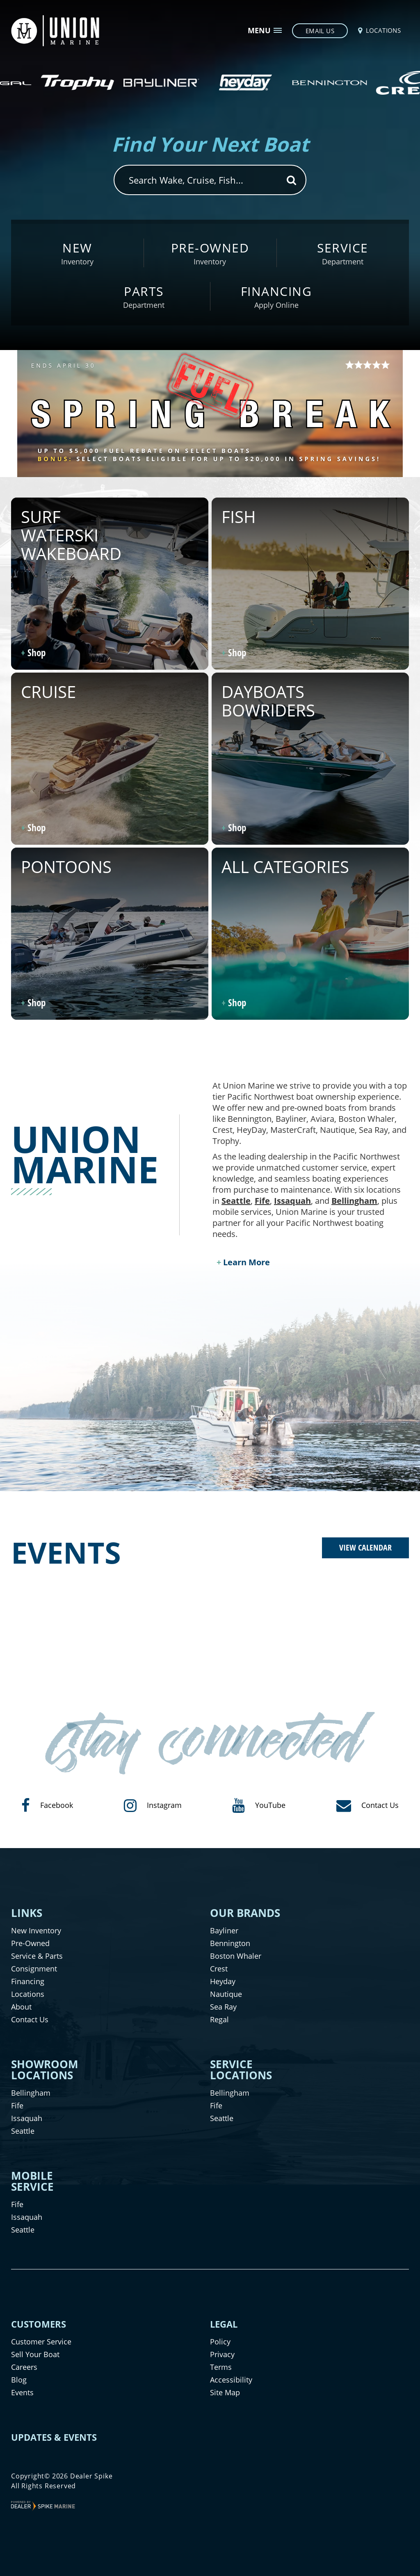 This screenshot has width=420, height=2576. What do you see at coordinates (221, 2367) in the screenshot?
I see `Terms` at bounding box center [221, 2367].